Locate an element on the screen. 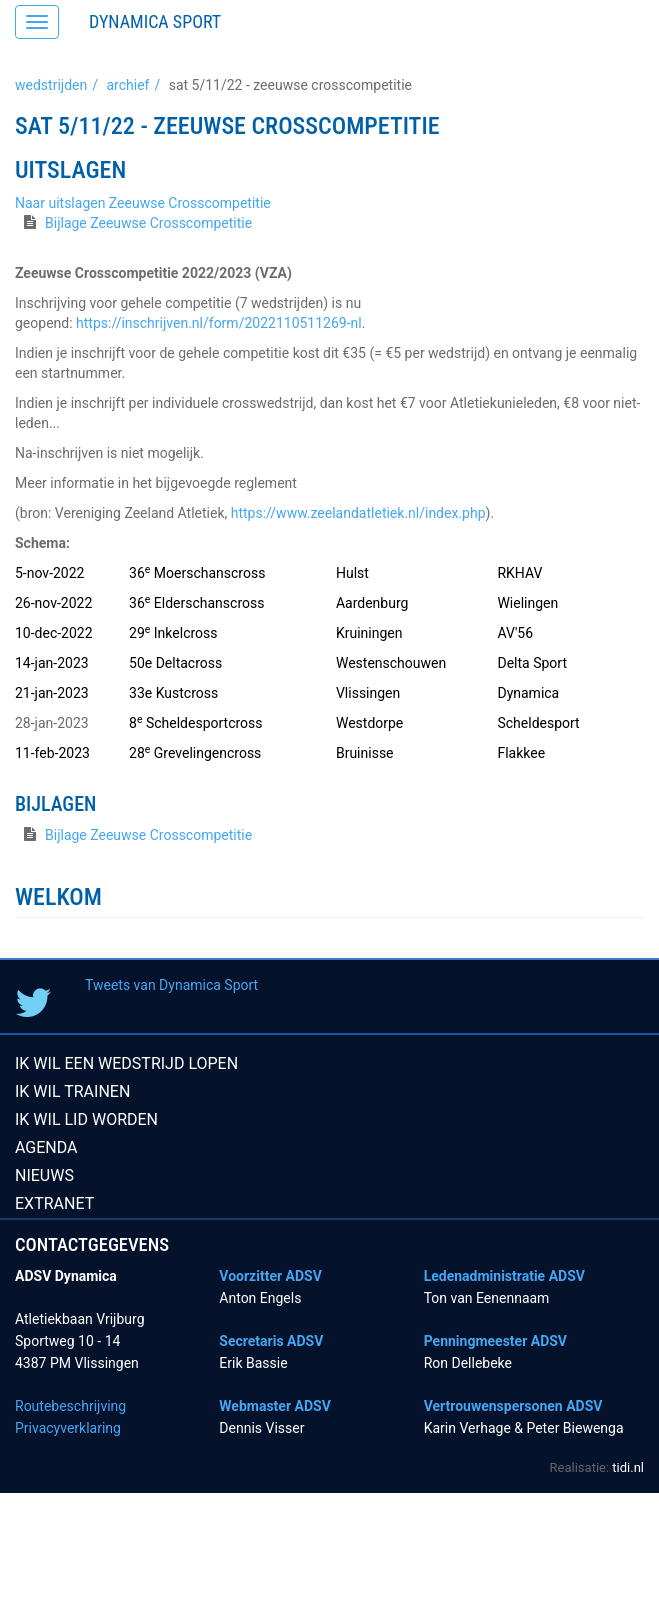 The width and height of the screenshot is (659, 1615). Tweets van Dynamica Sport is located at coordinates (171, 985).